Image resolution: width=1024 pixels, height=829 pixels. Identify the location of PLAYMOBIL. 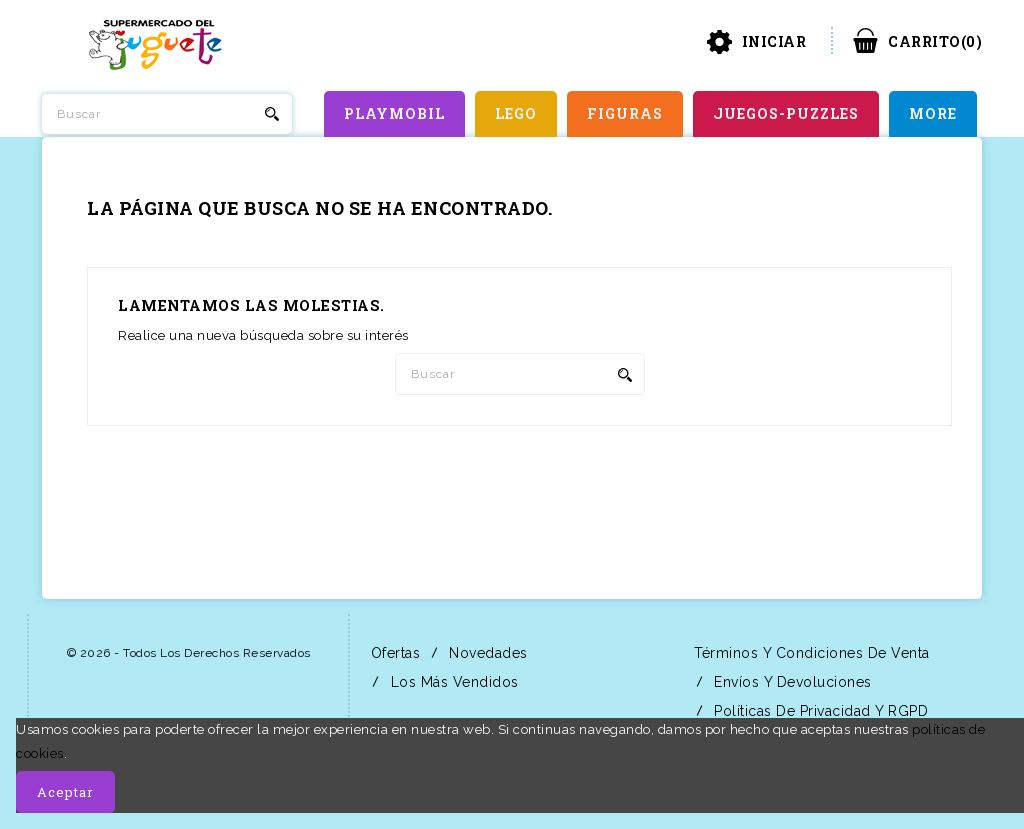
(394, 113).